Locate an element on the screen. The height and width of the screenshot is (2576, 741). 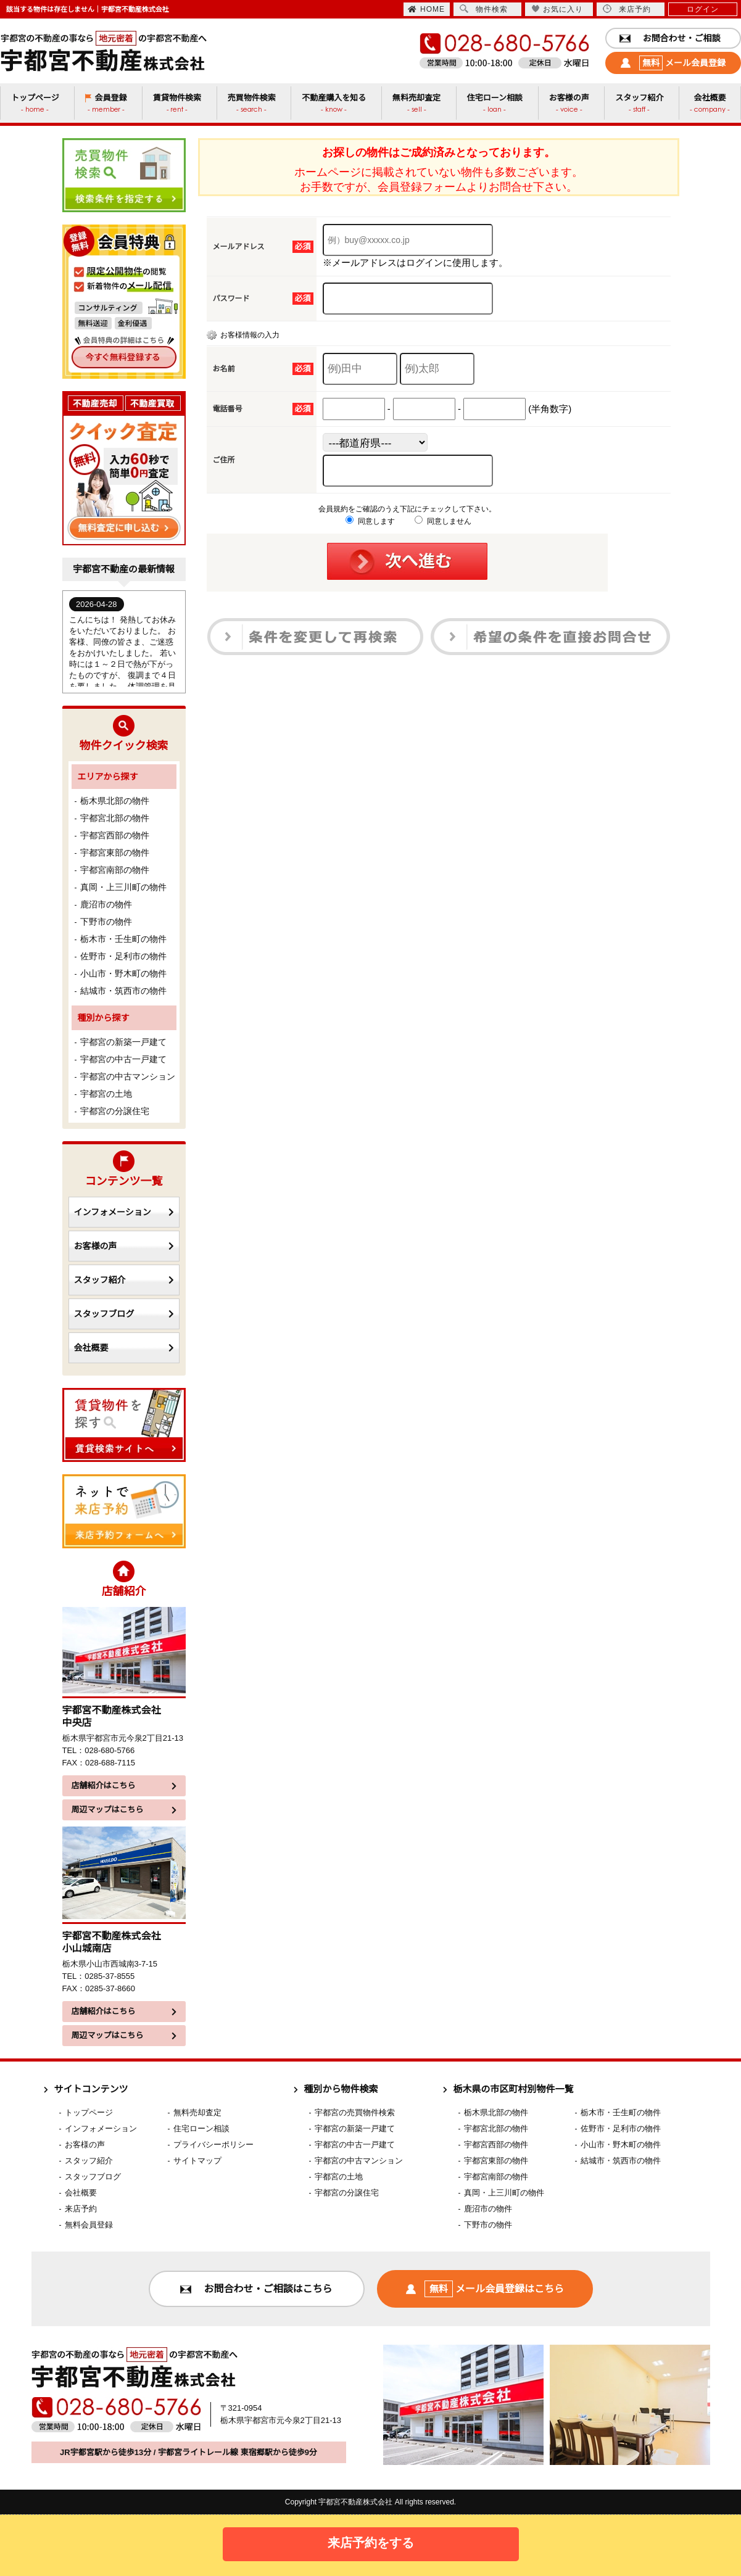
栃木市・壬生町の物件 is located at coordinates (123, 939).